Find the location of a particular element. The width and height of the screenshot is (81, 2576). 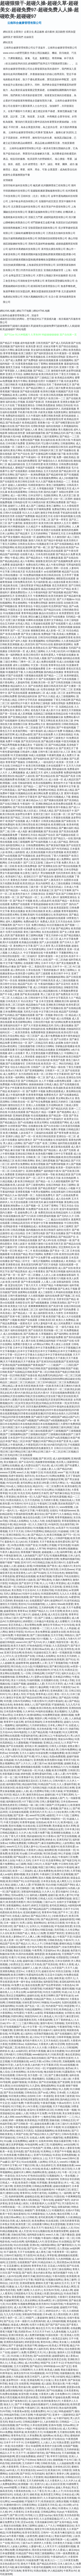

狼友基地91 is located at coordinates (19, 2213).